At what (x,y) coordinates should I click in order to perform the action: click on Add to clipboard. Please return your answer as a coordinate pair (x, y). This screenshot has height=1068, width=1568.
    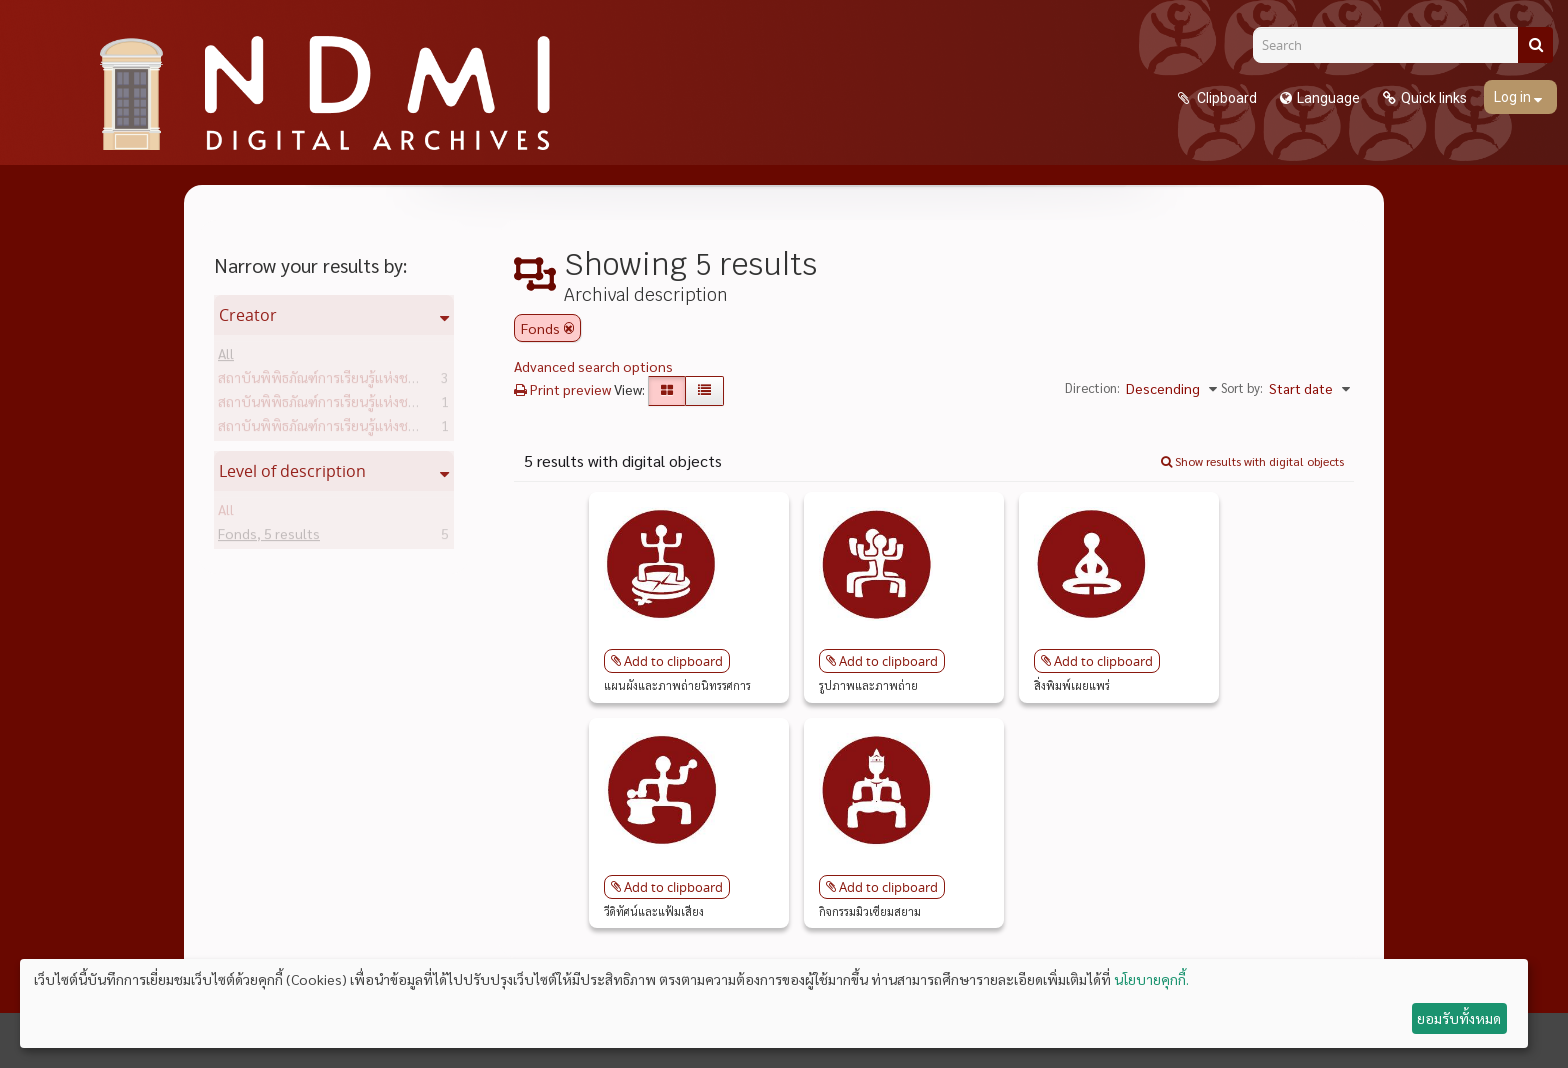
    Looking at the image, I should click on (673, 661).